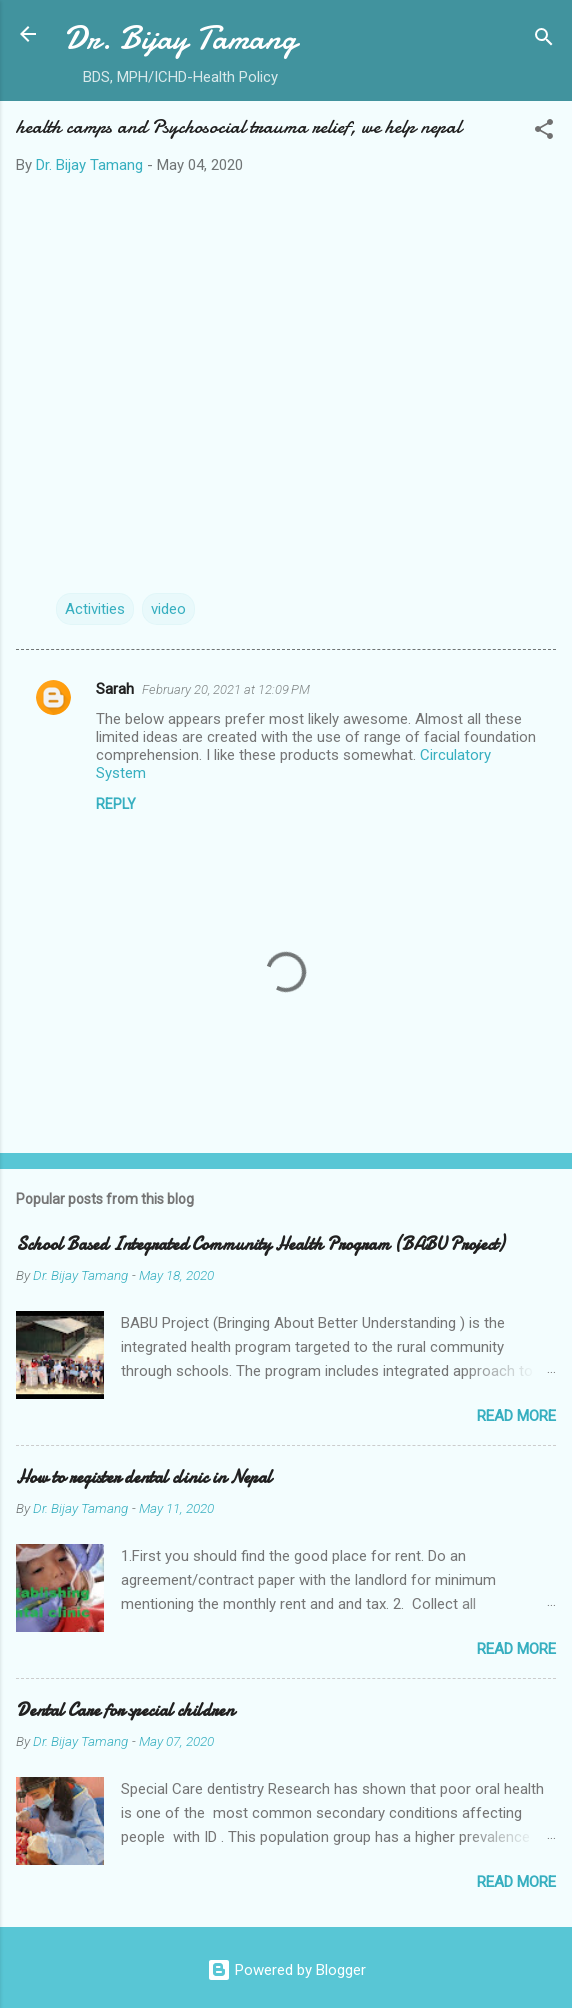 The width and height of the screenshot is (572, 2008). I want to click on Read more, so click(516, 1416).